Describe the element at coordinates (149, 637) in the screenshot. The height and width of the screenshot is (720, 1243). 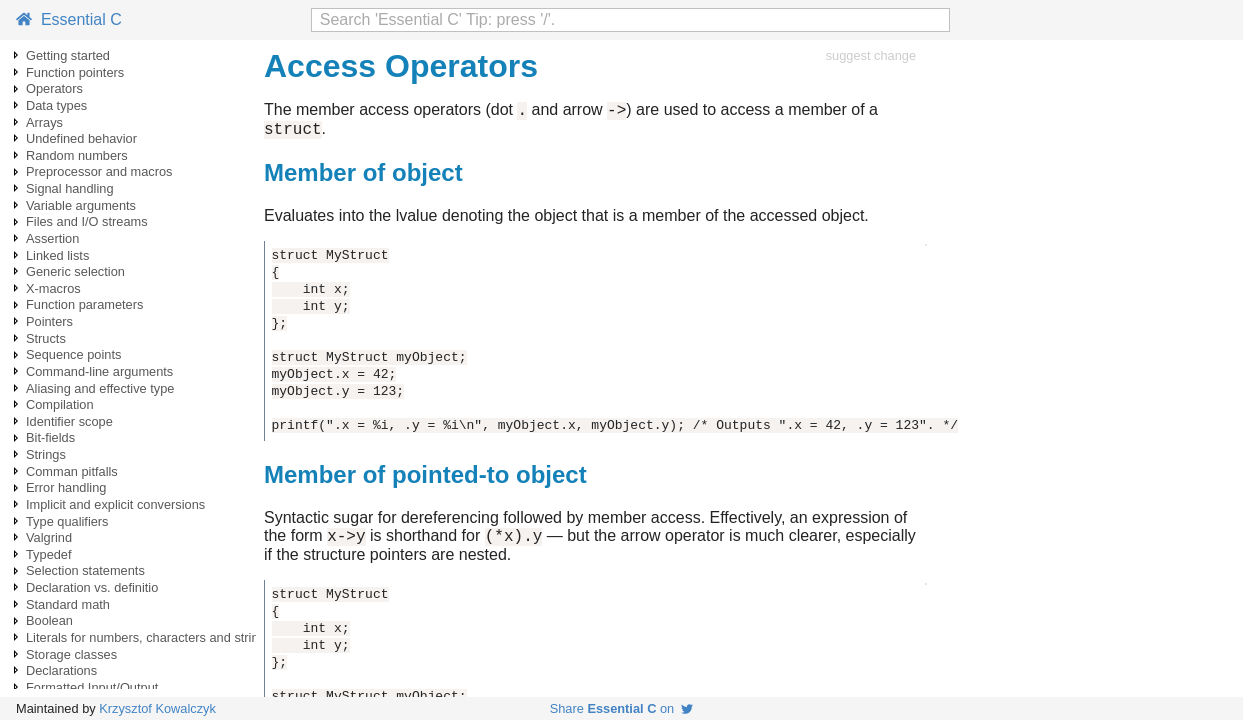
I see `Literals for numbers, characters and strings` at that location.